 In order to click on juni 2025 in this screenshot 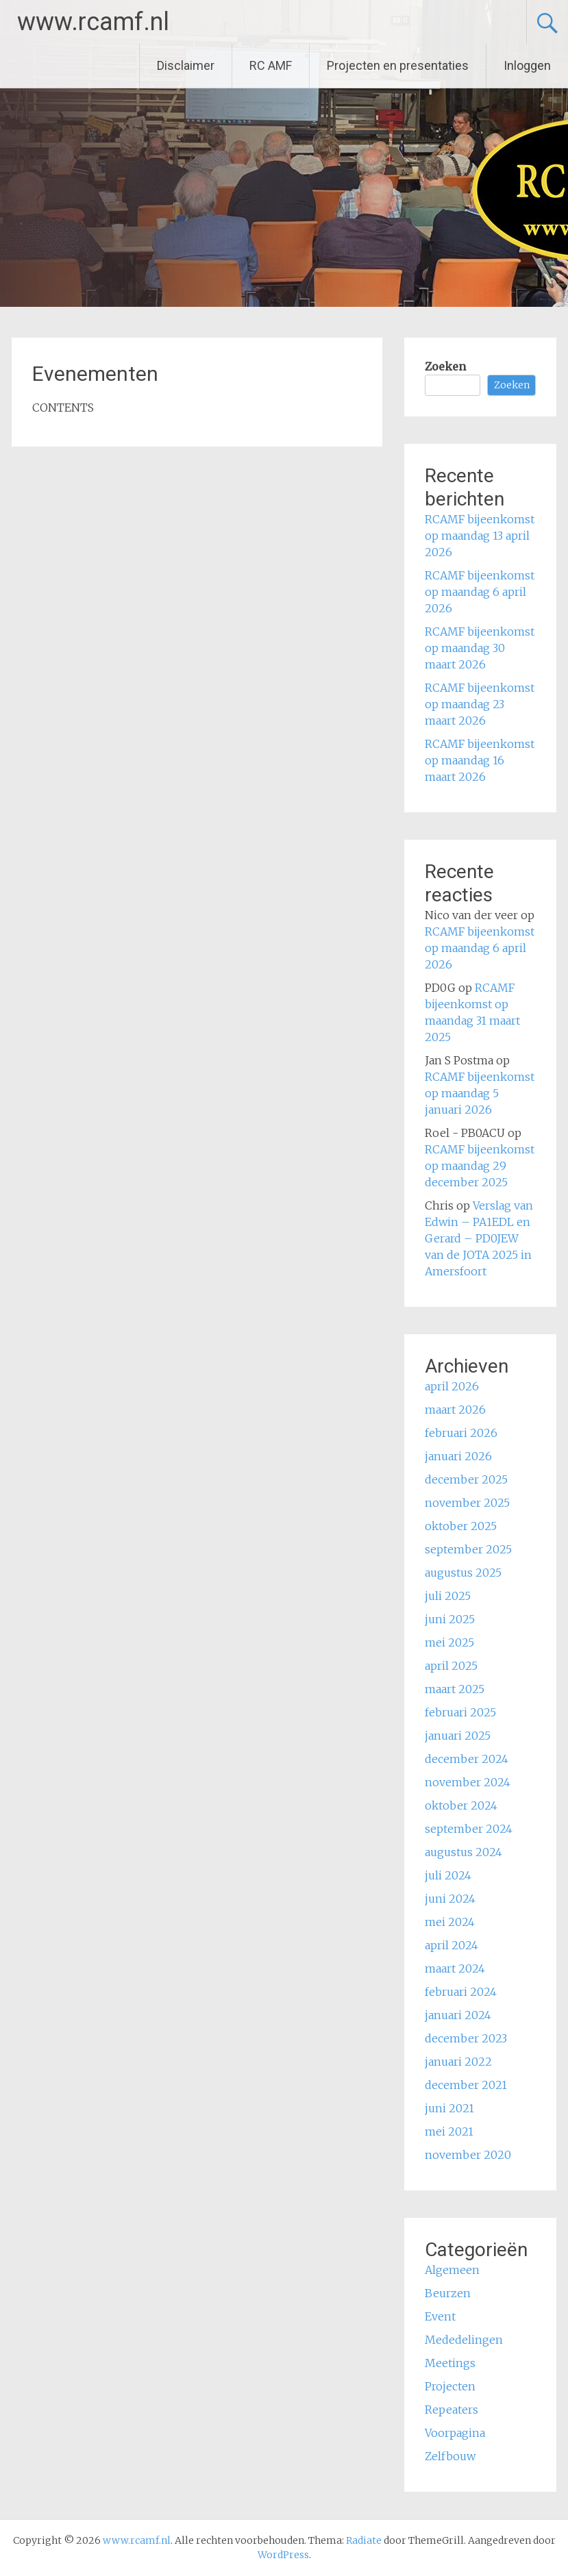, I will do `click(450, 1619)`.